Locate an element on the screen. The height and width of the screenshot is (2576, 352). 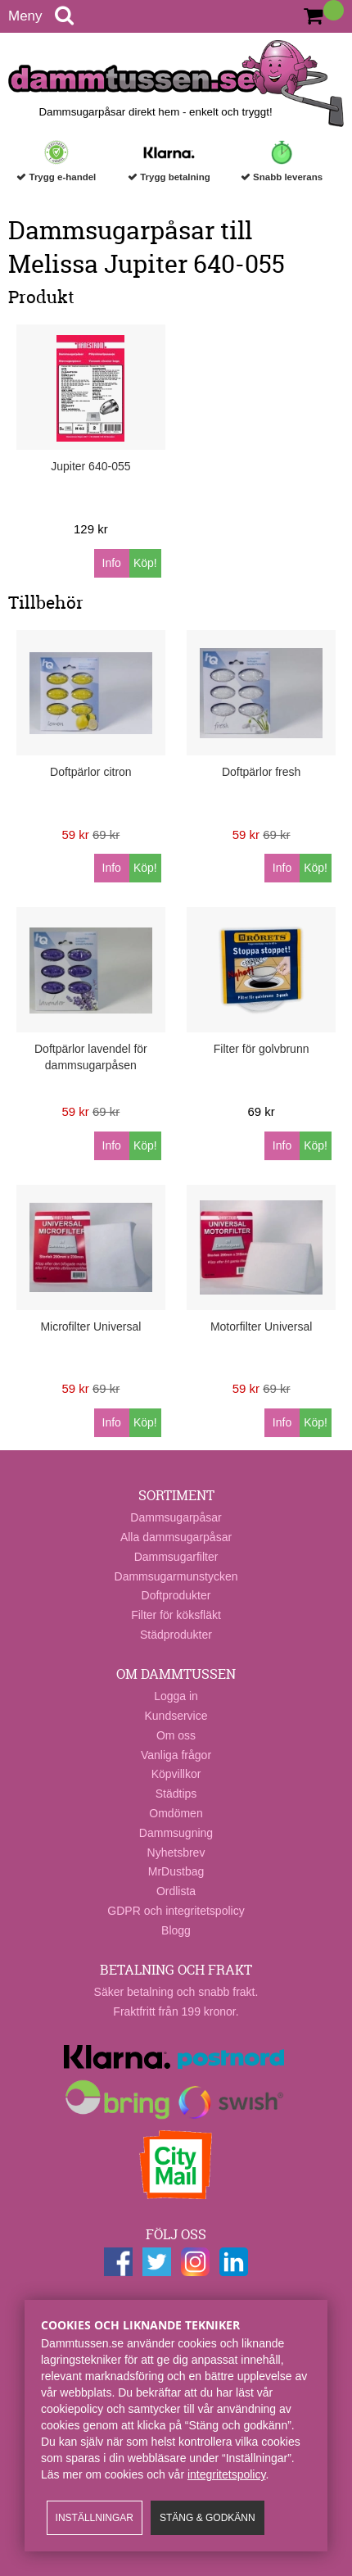
MrDustbag is located at coordinates (176, 1871).